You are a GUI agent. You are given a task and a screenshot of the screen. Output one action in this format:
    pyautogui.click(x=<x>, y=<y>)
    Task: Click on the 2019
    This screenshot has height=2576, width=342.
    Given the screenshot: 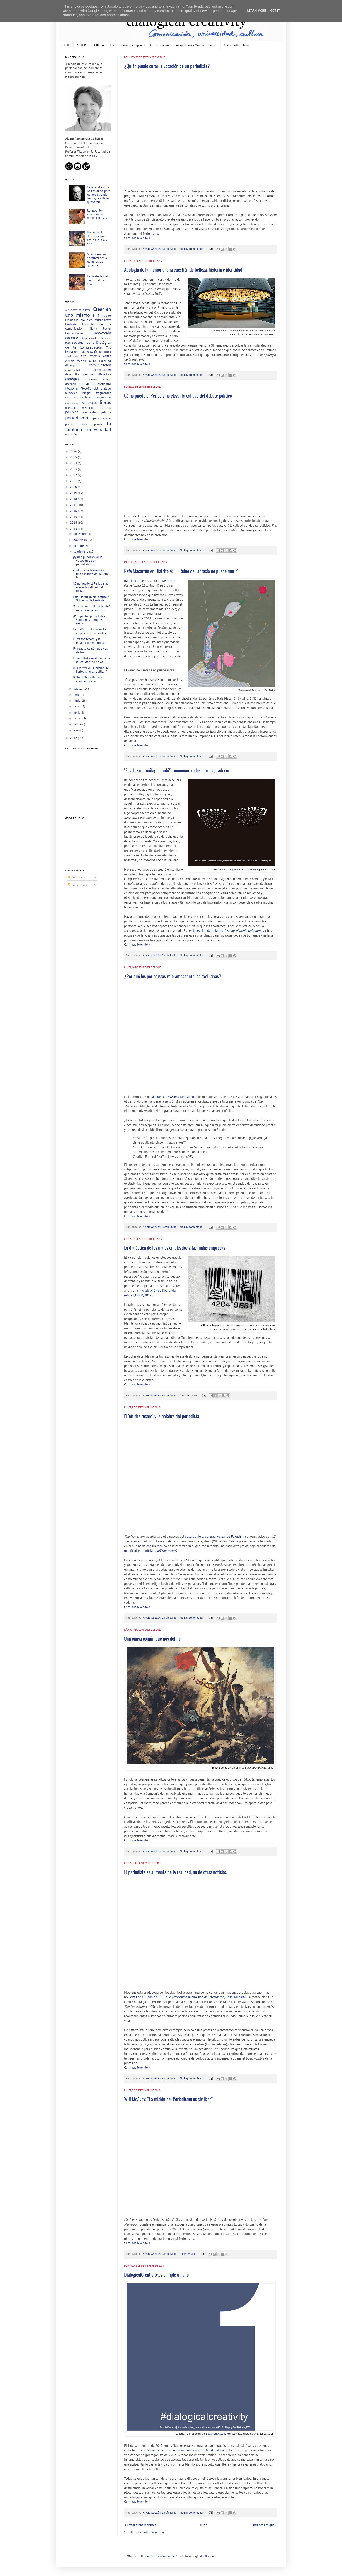 What is the action you would take?
    pyautogui.click(x=74, y=493)
    